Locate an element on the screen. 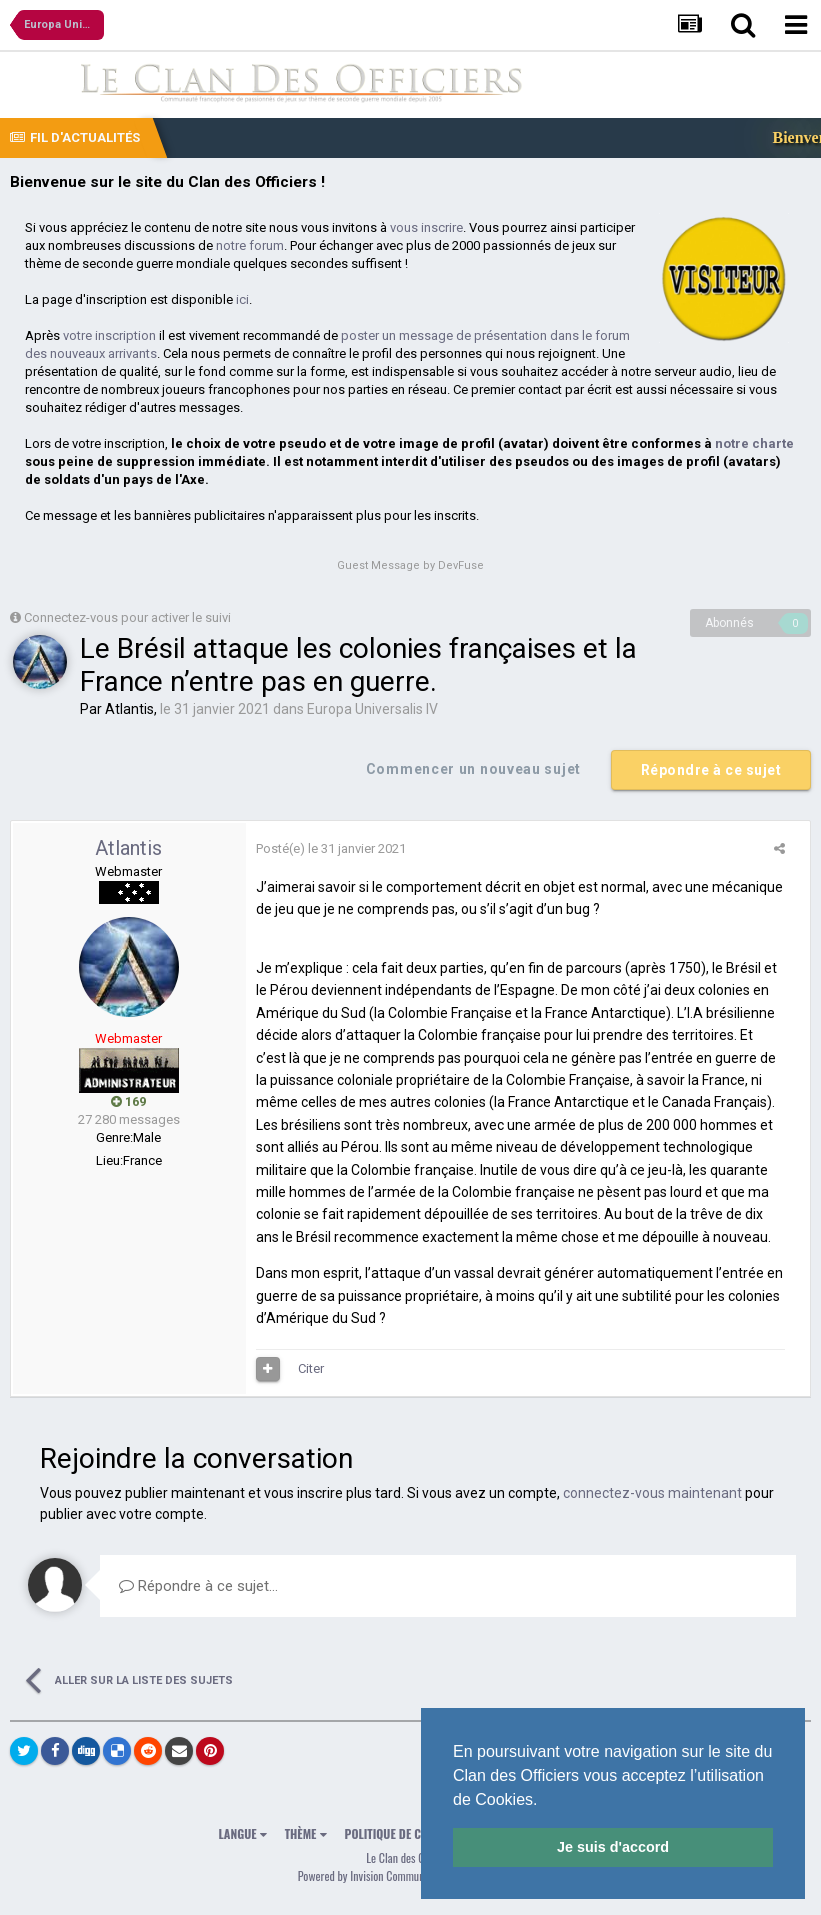 This screenshot has height=1915, width=821. Répondre à ce sujet… is located at coordinates (198, 1586).